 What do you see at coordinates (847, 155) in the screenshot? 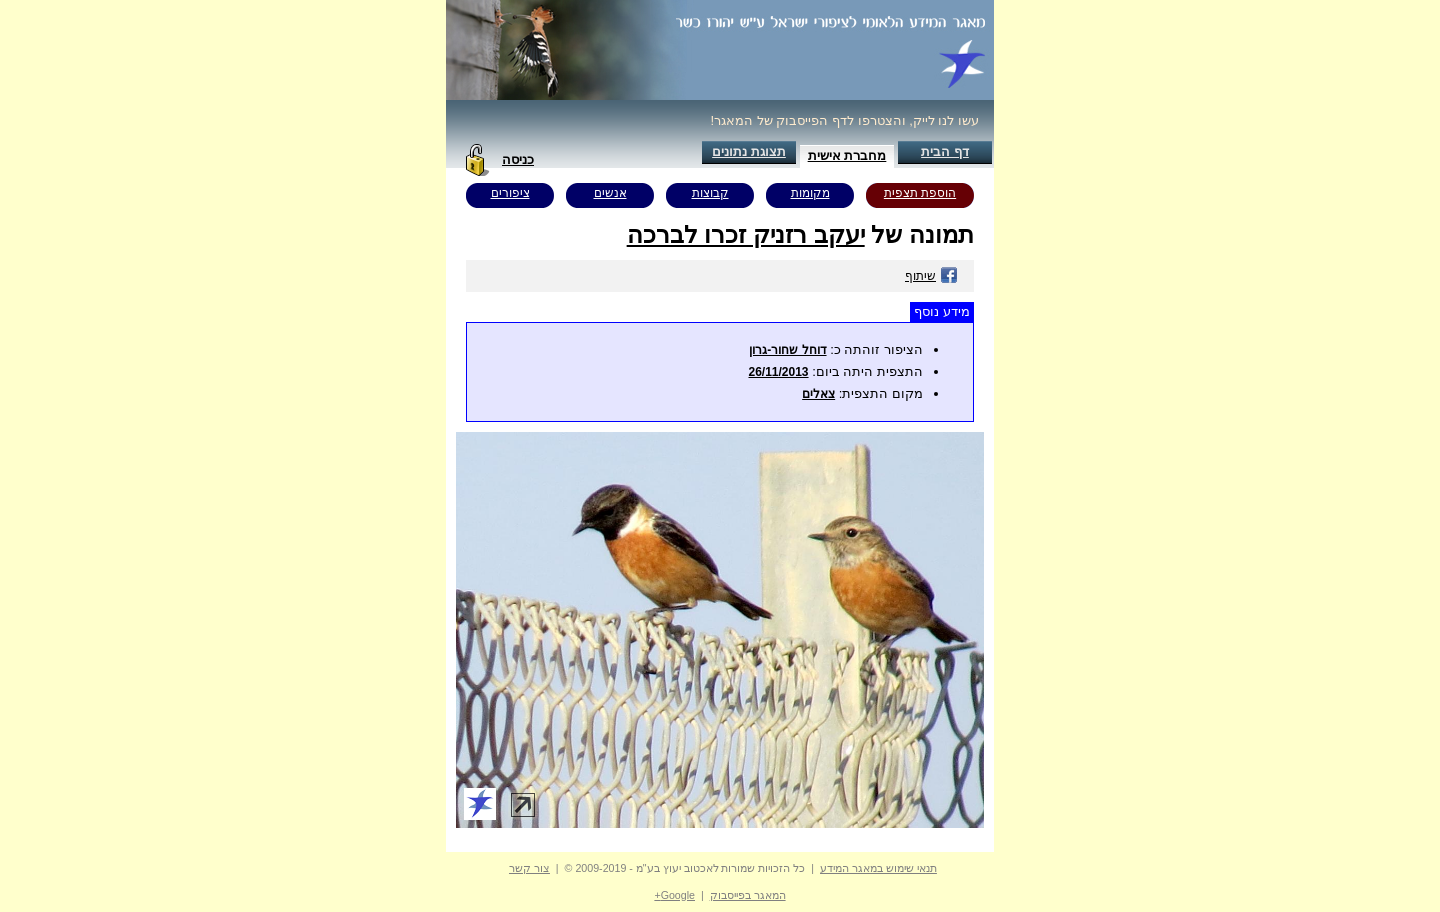
I see `מחברת אישית` at bounding box center [847, 155].